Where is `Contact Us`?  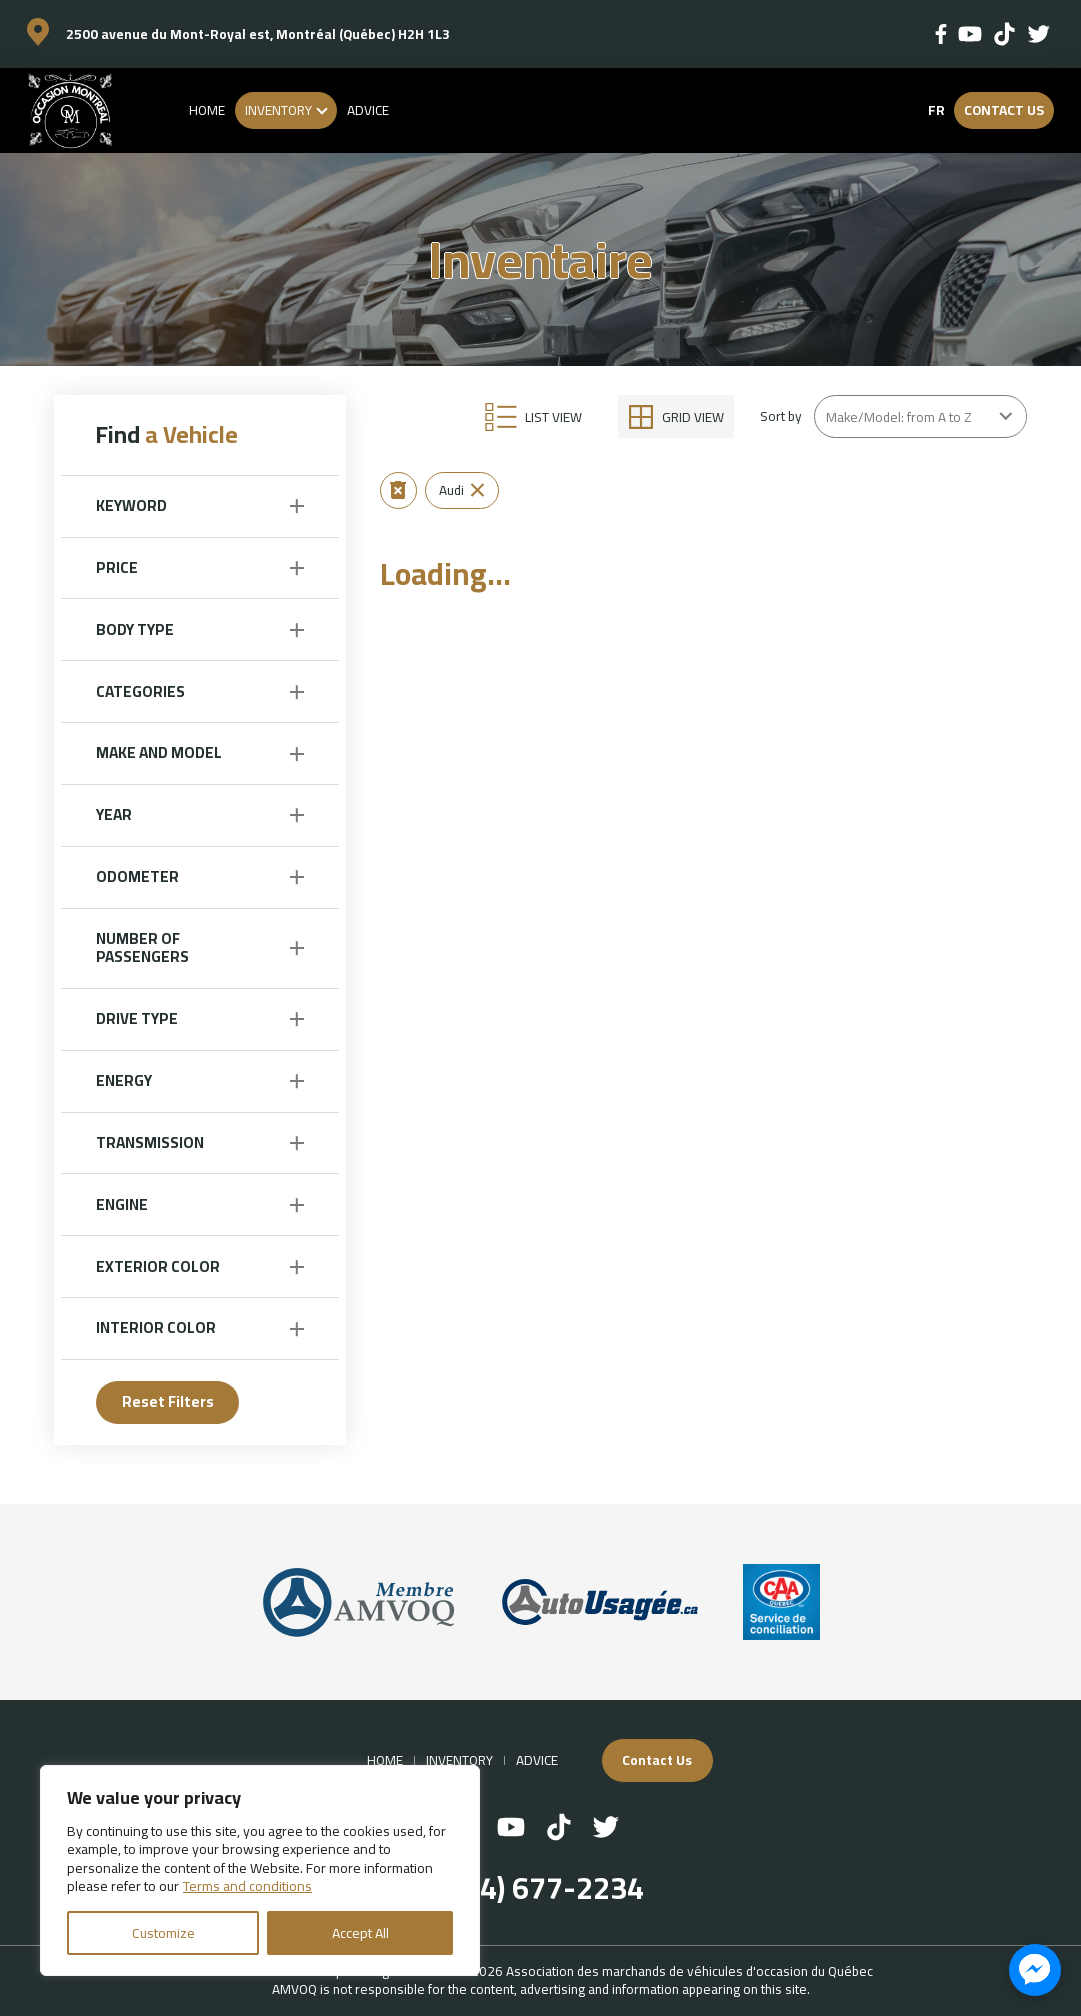 Contact Us is located at coordinates (1004, 110).